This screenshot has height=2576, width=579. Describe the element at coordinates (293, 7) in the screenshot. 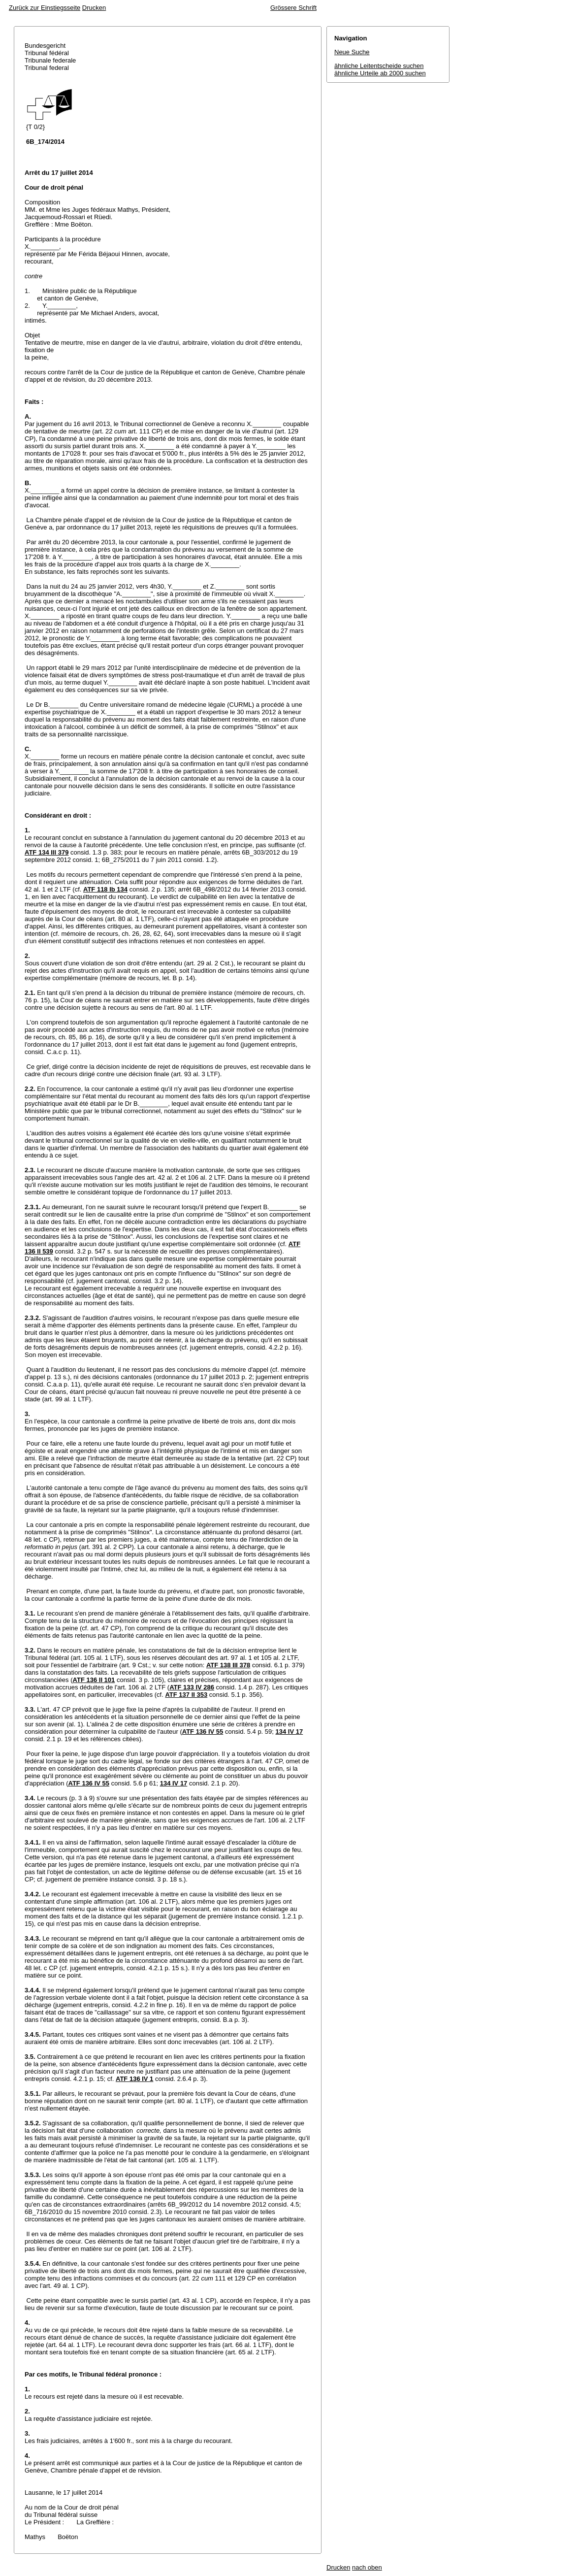

I see `Grössere Schrift` at that location.